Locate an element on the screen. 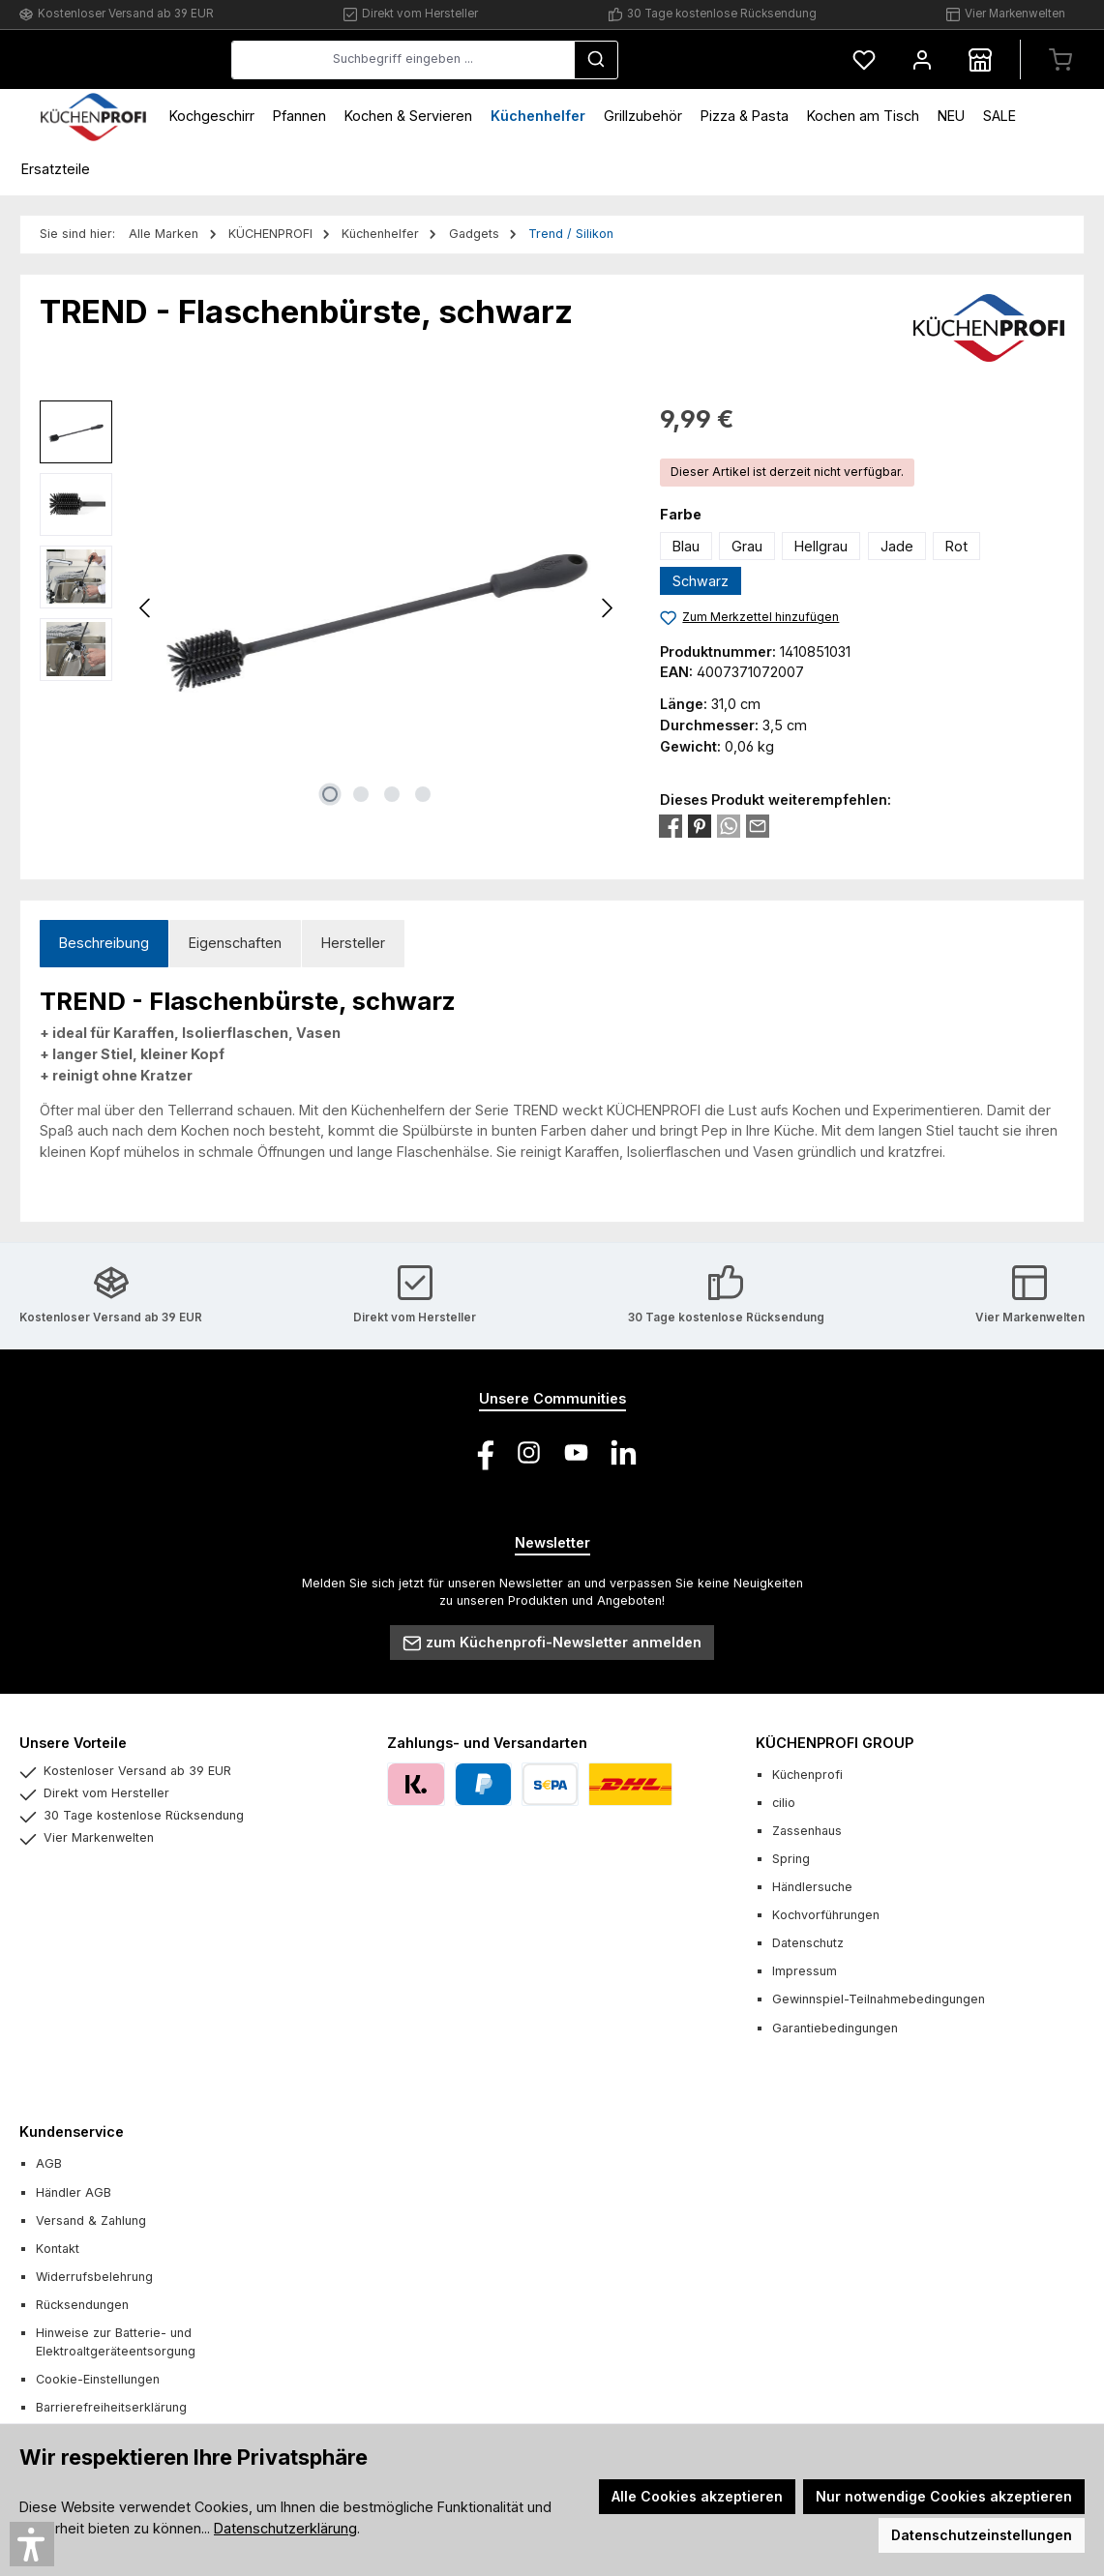 Image resolution: width=1104 pixels, height=2576 pixels. Zassenhaus is located at coordinates (807, 1830).